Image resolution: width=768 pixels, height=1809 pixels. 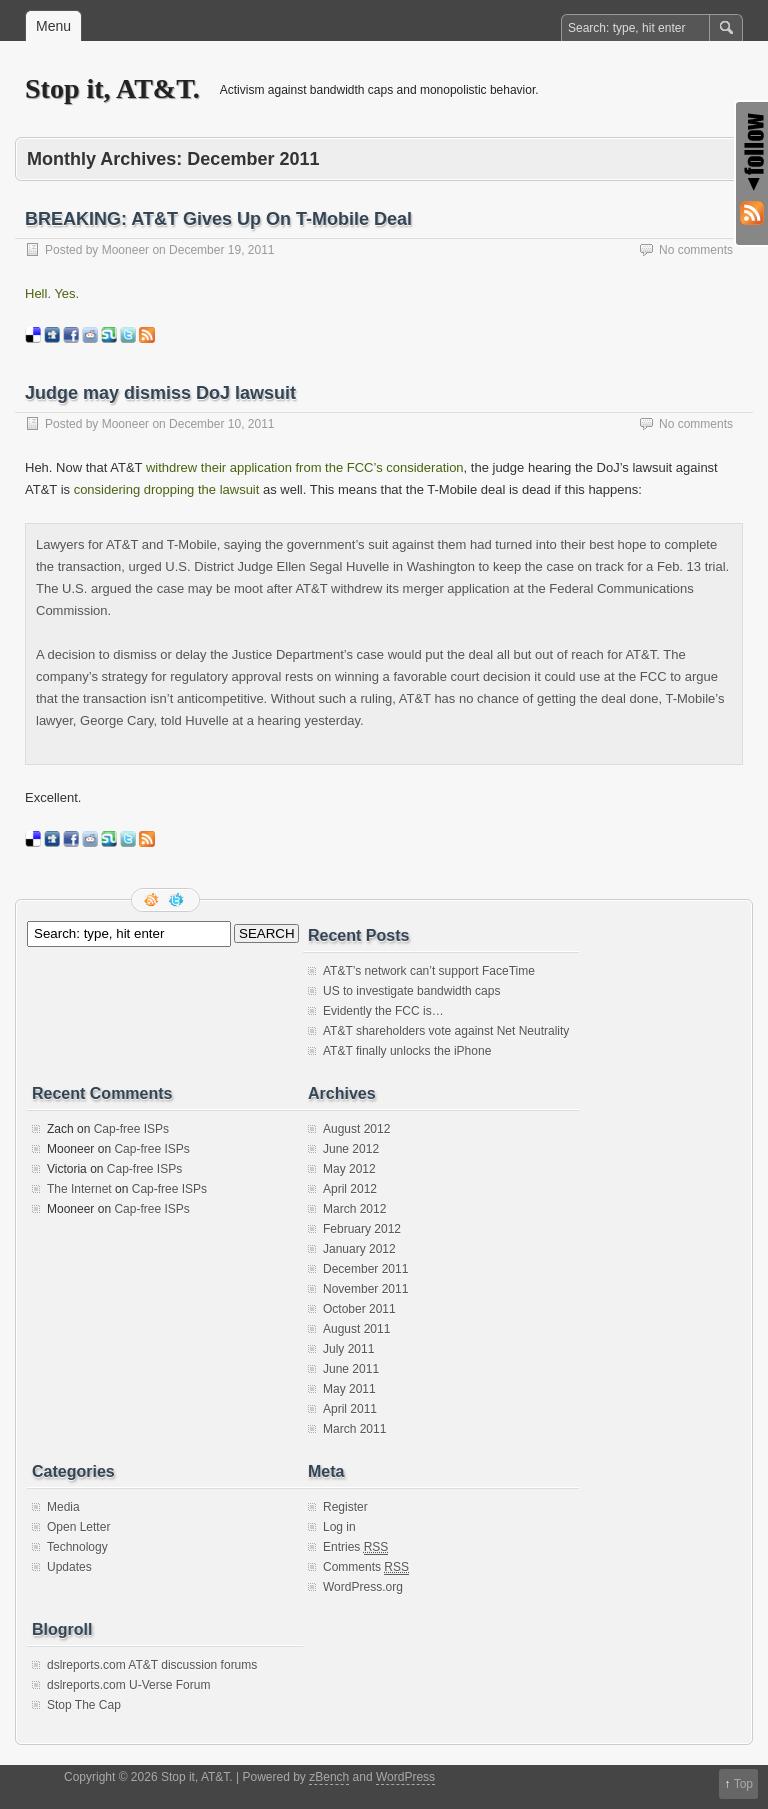 I want to click on December 10, 2011, so click(x=221, y=424).